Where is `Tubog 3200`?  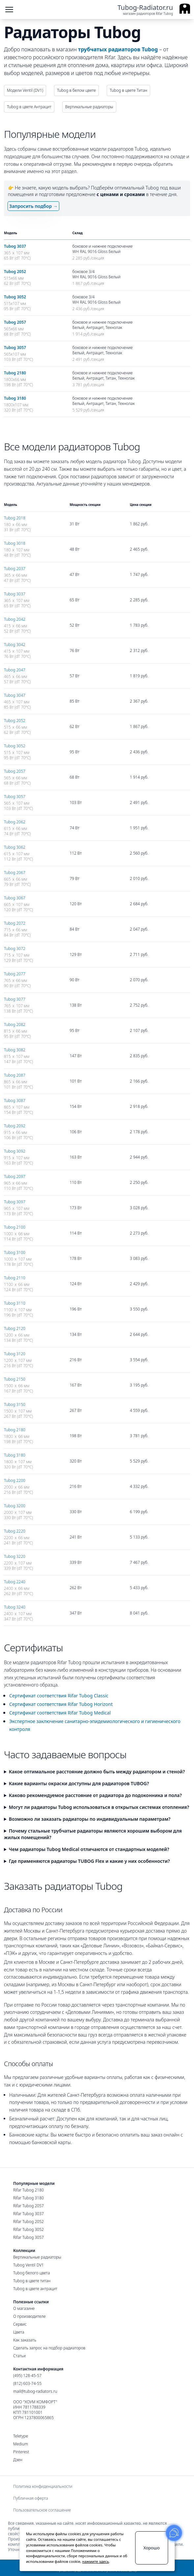 Tubog 3200 is located at coordinates (14, 1506).